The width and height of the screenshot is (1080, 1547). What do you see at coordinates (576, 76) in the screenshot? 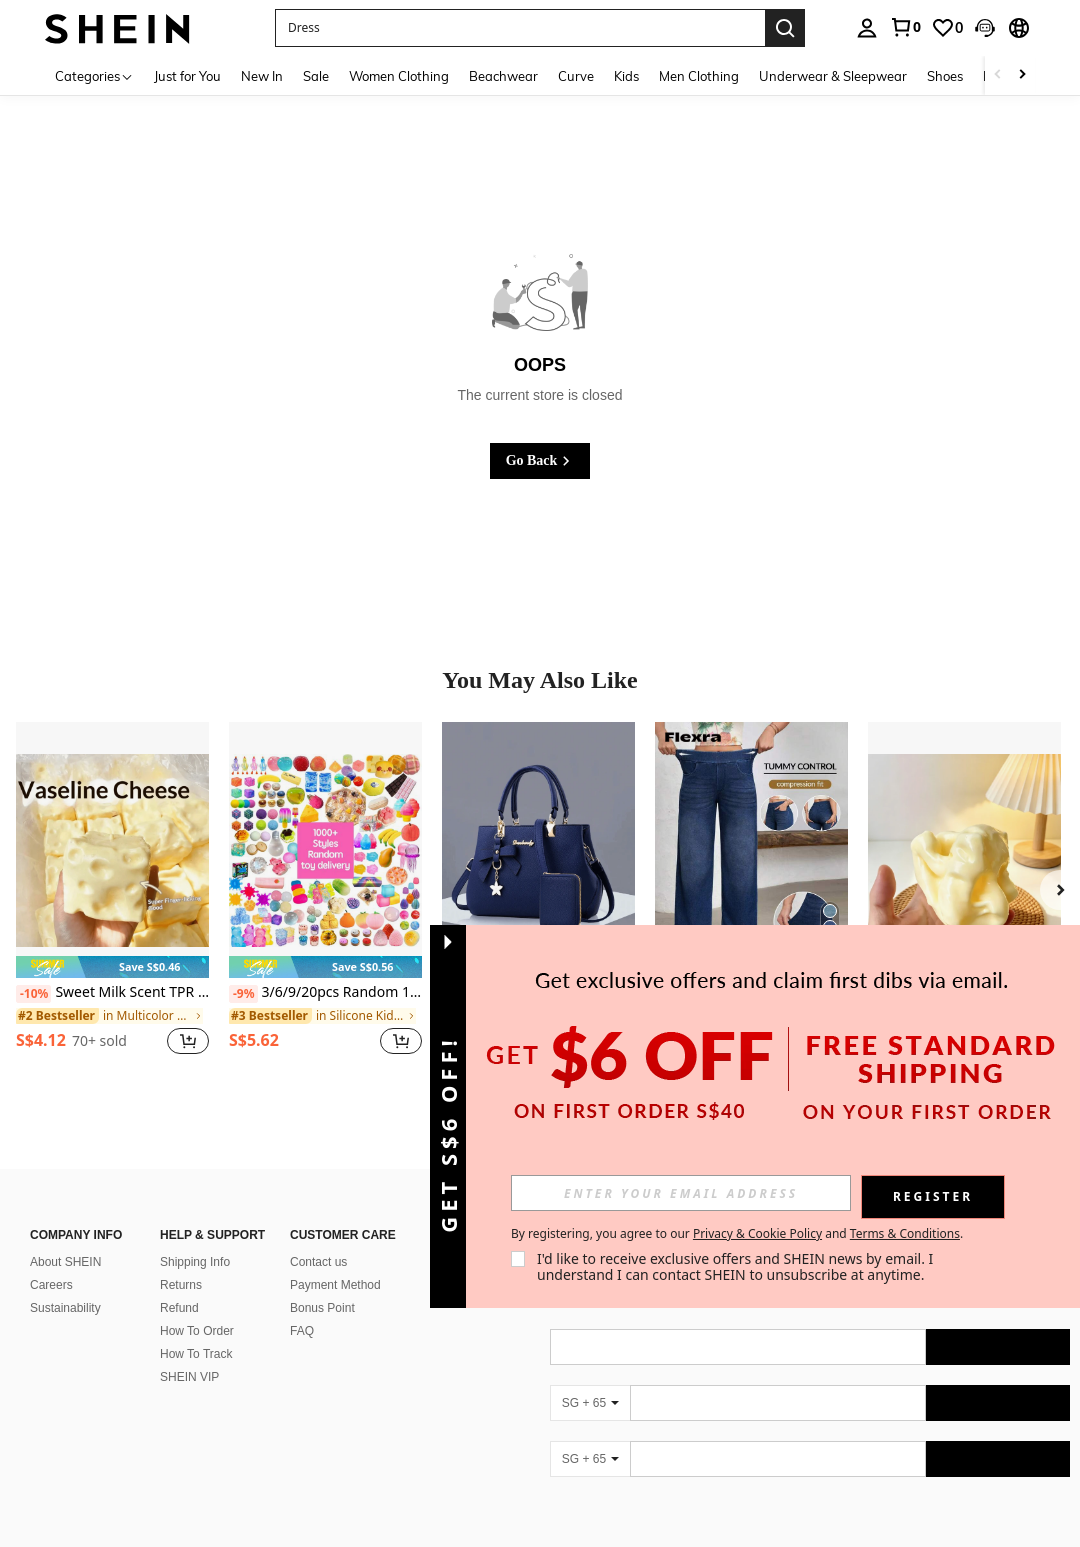
I see `Curve [menuitem]` at bounding box center [576, 76].